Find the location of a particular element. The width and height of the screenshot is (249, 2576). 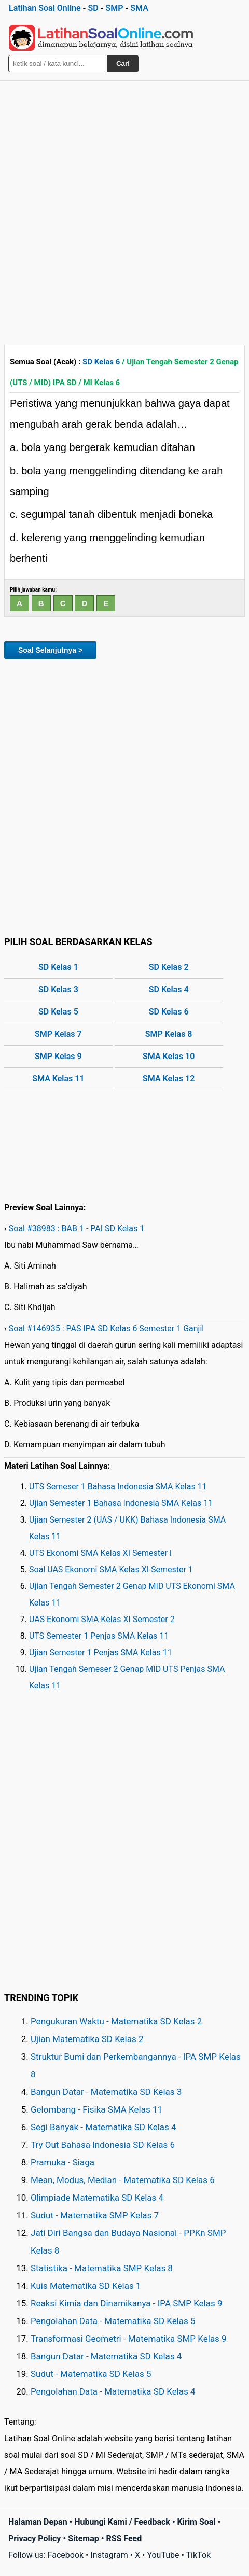

Statistika - Matematika SMP Kelas 8 is located at coordinates (102, 2268).